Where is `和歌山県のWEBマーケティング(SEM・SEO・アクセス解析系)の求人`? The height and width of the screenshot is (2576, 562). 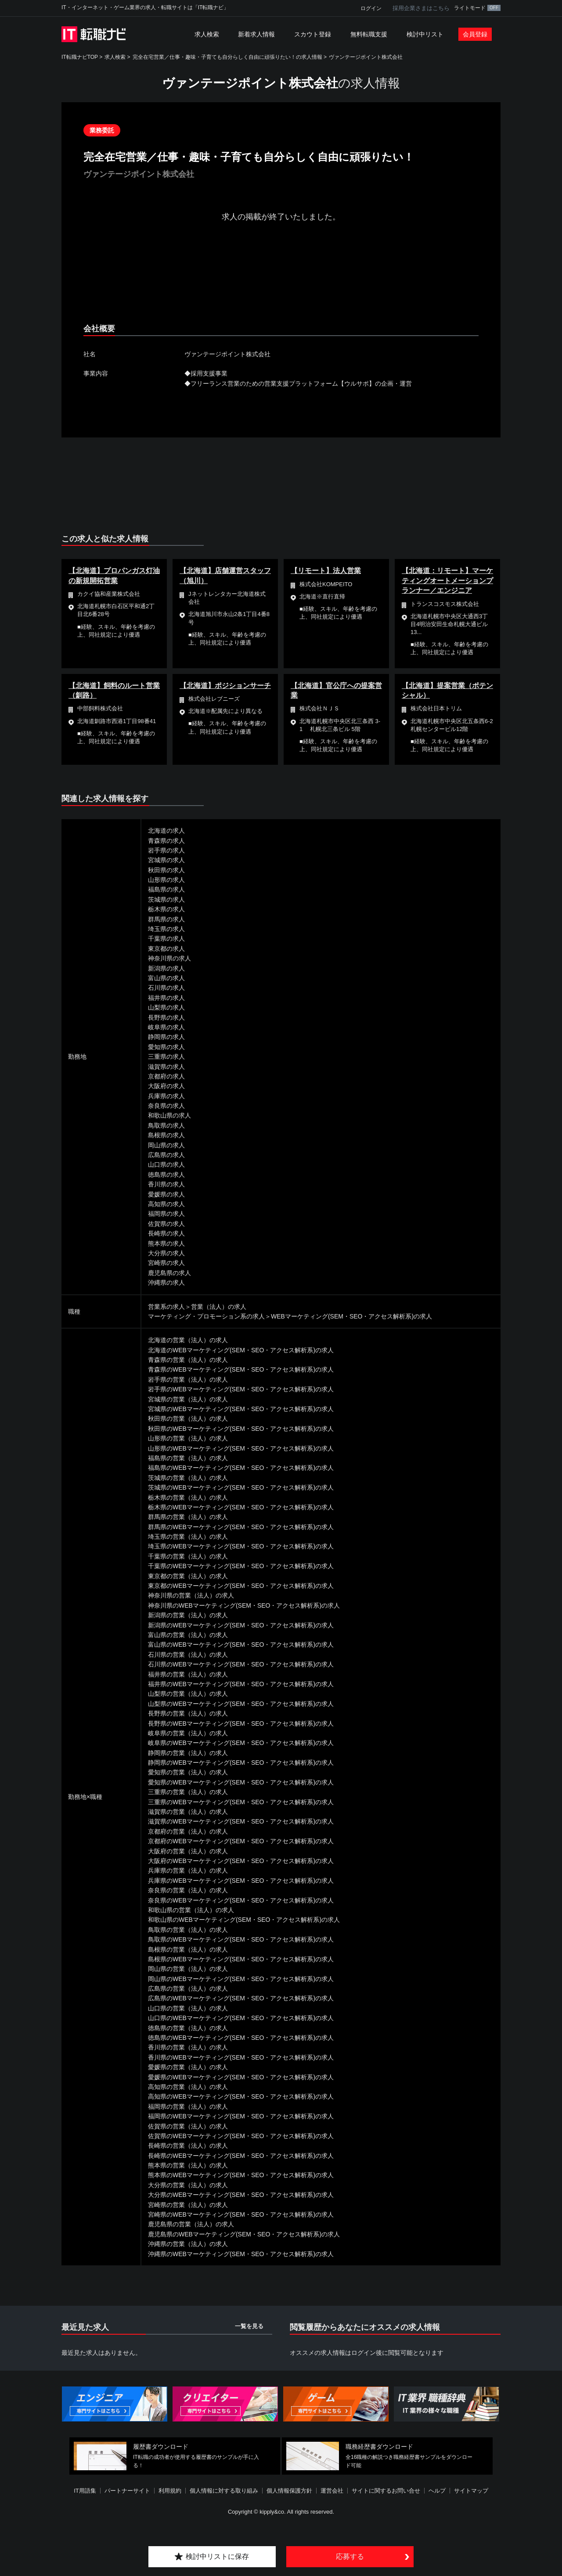 和歌山県のWEBマーケティング(SEM・SEO・アクセス解析系)の求人 is located at coordinates (244, 1919).